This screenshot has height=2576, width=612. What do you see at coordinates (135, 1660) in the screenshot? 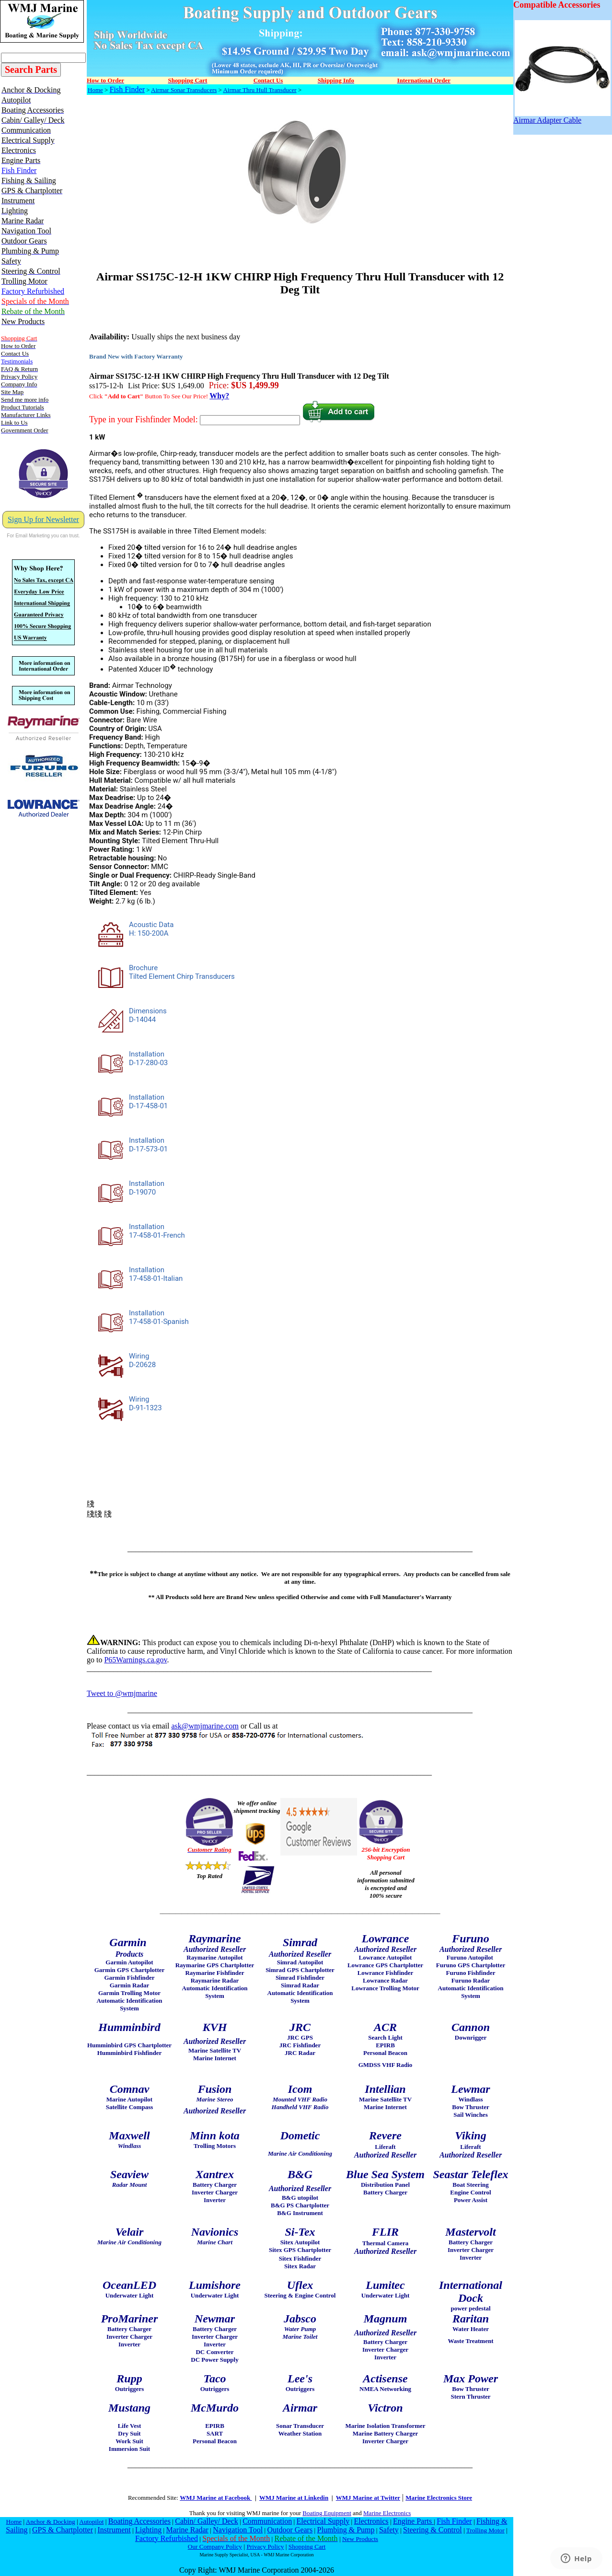
I see `P65Warnings.ca.gov` at bounding box center [135, 1660].